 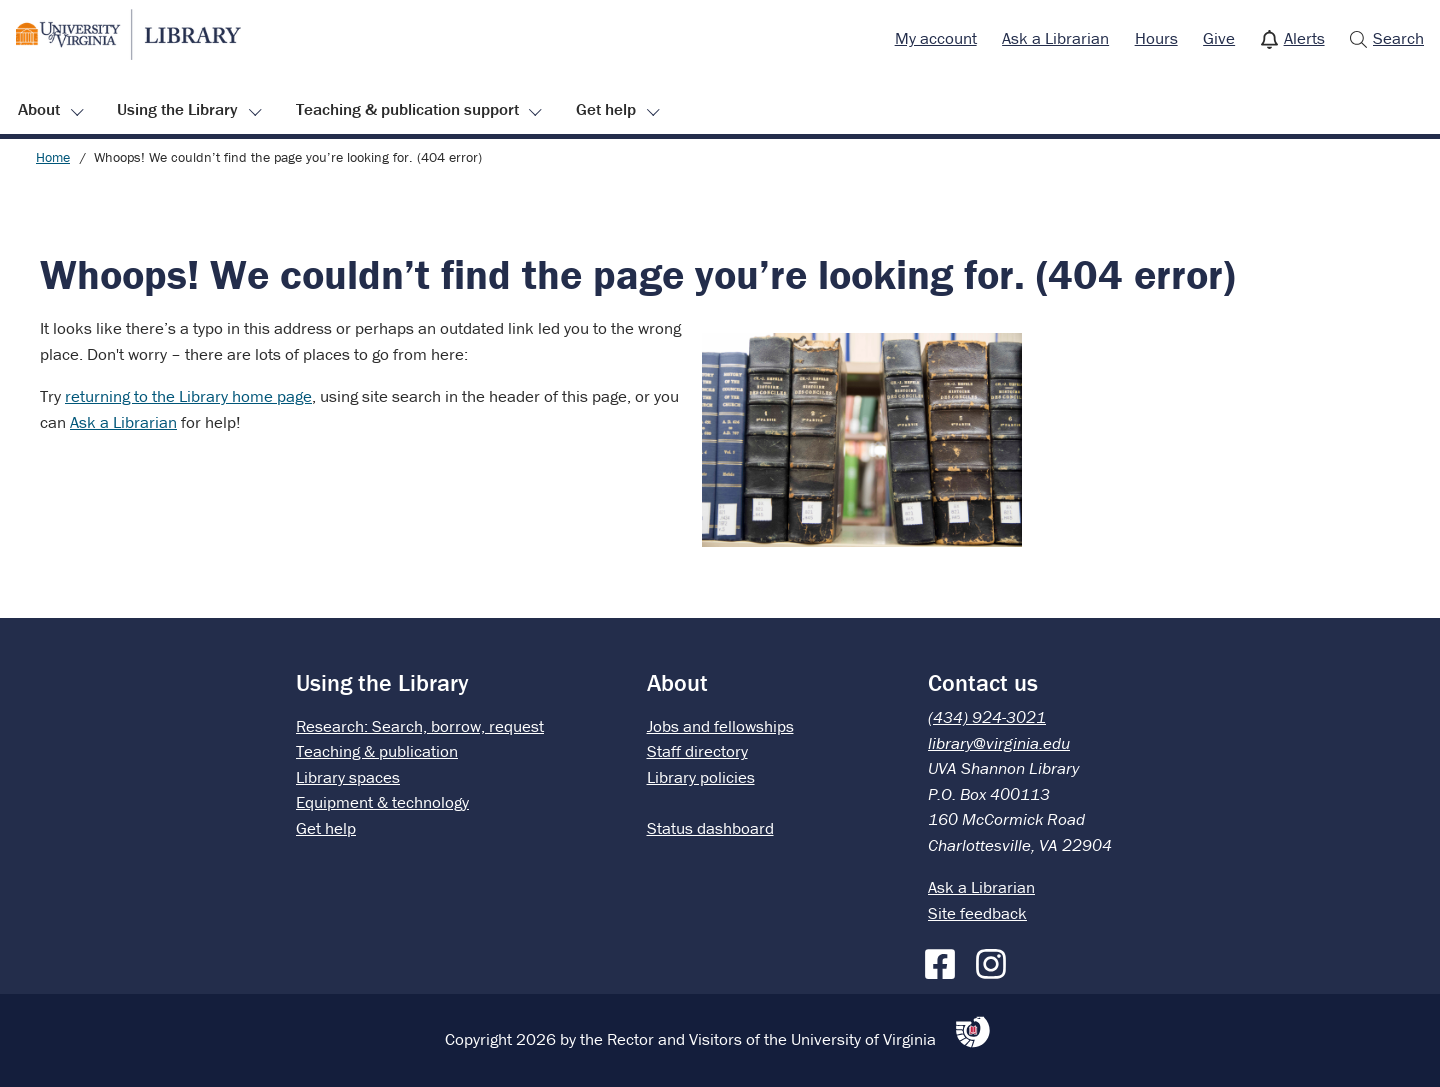 I want to click on Library spaces, so click(x=348, y=777).